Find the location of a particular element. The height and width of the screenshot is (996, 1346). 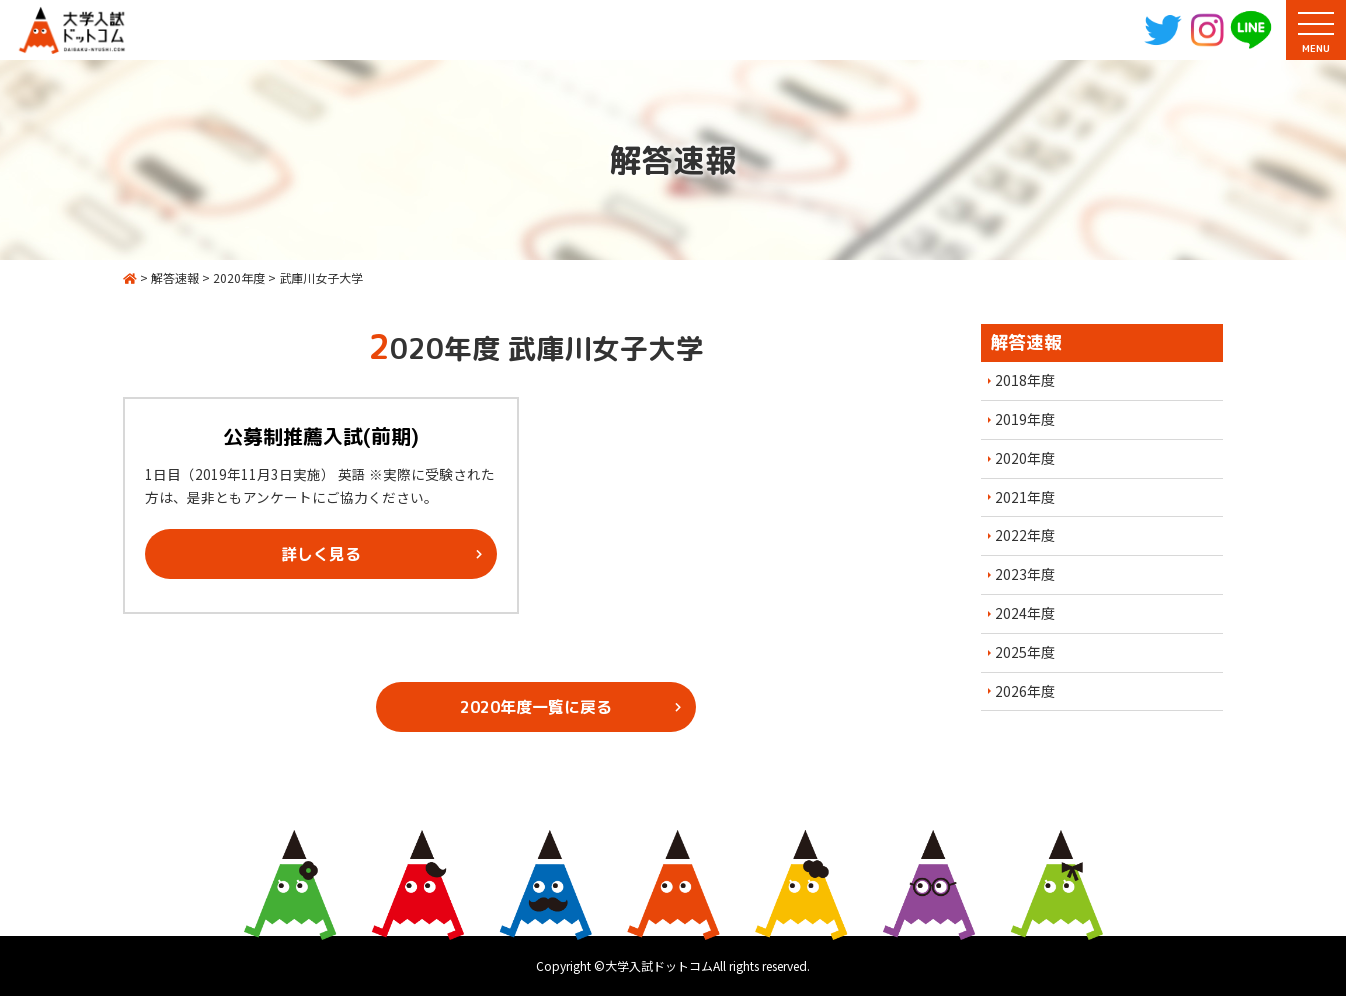

2021年度 is located at coordinates (1025, 497).